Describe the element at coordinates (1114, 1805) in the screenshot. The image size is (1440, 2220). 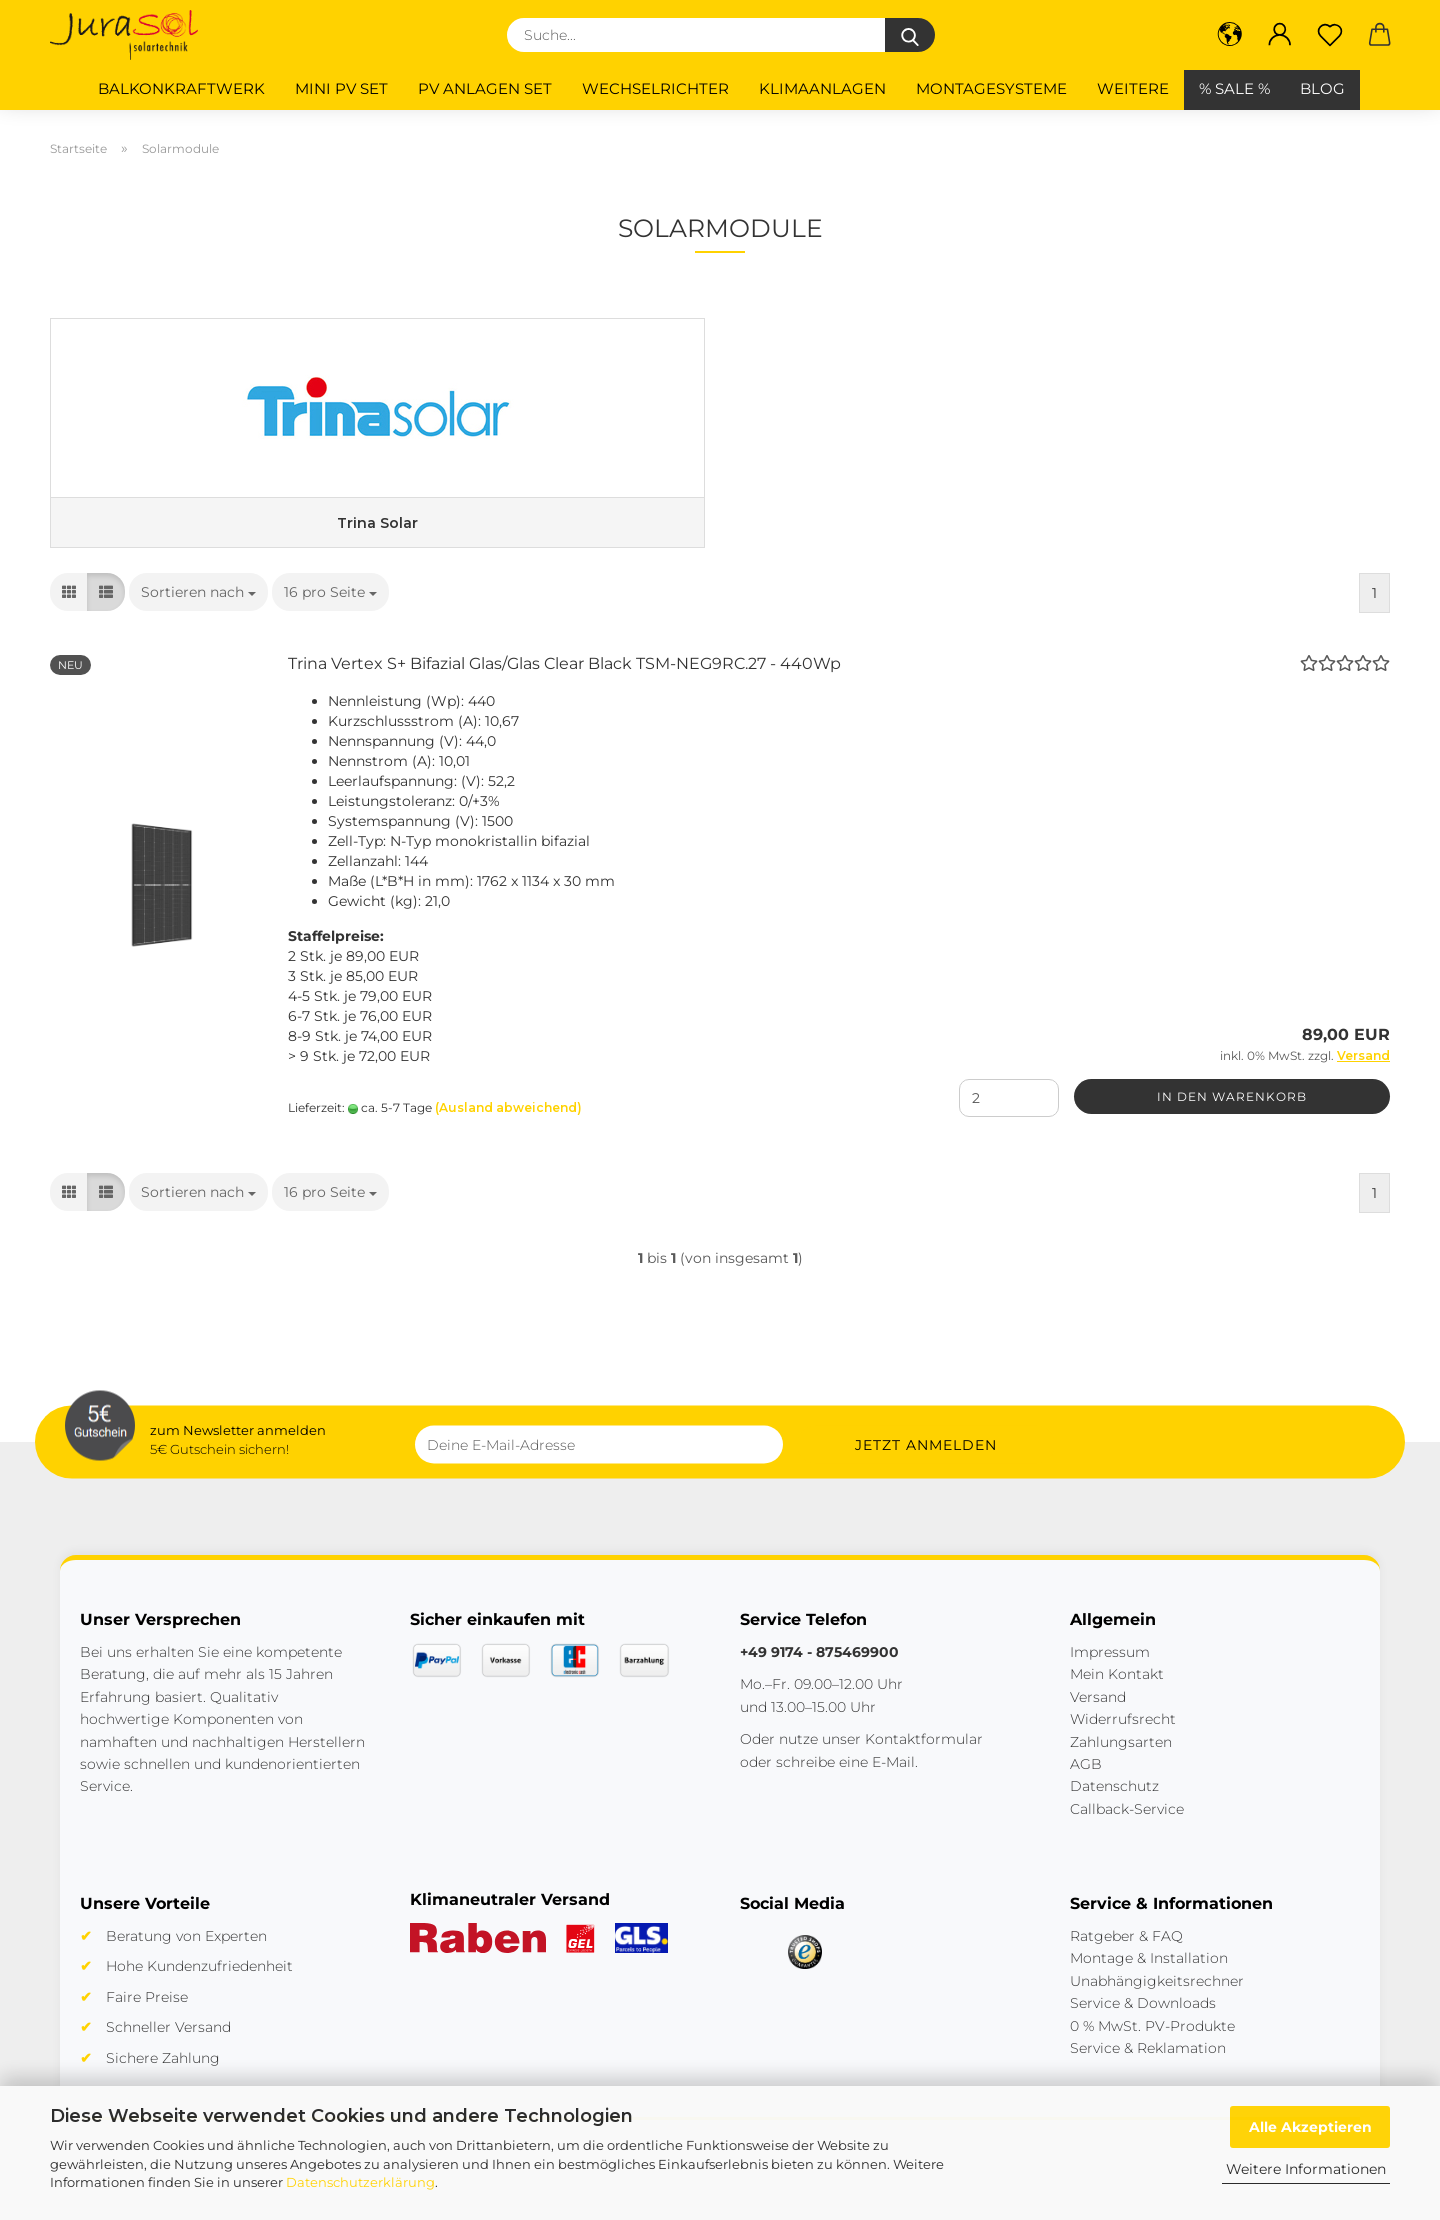
I see `Datenschutz` at that location.